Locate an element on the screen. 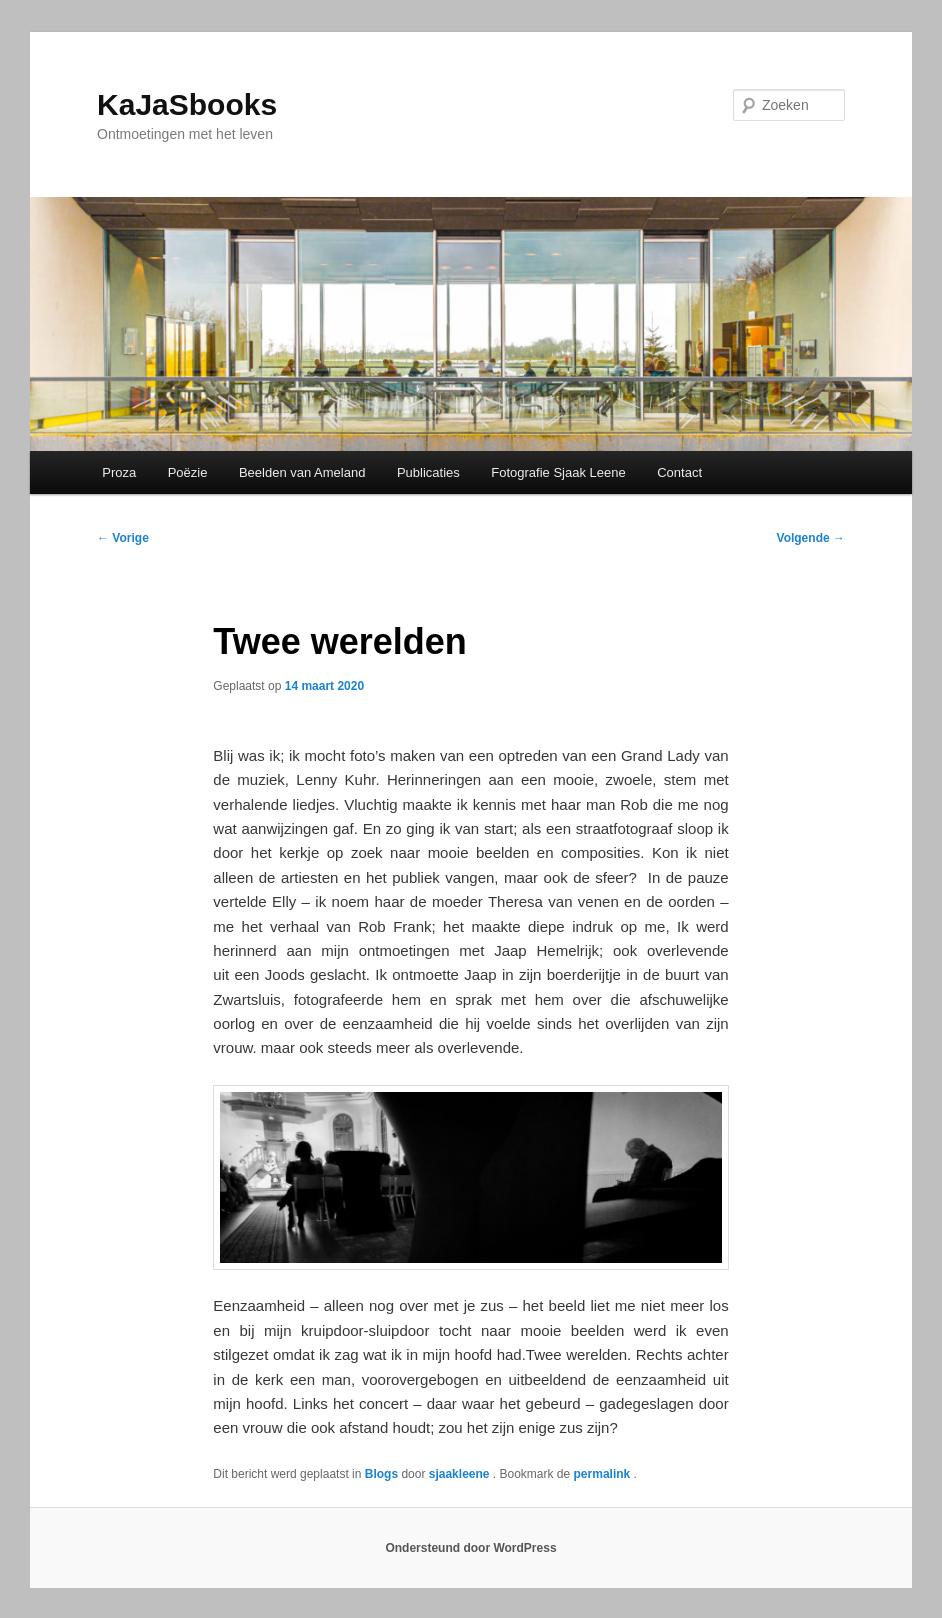 Image resolution: width=942 pixels, height=1618 pixels. Contact is located at coordinates (679, 472).